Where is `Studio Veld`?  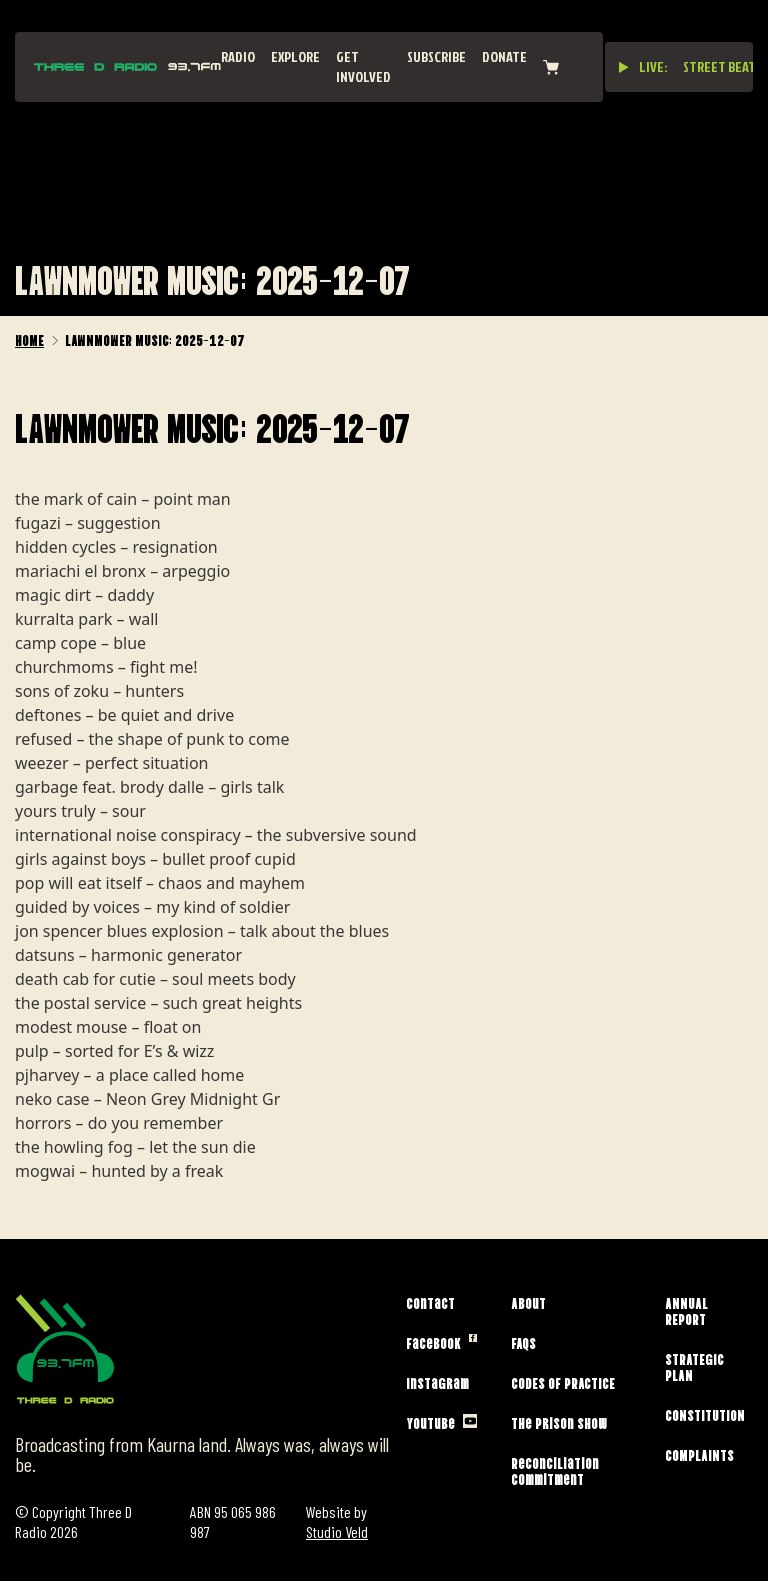
Studio Veld is located at coordinates (337, 1531).